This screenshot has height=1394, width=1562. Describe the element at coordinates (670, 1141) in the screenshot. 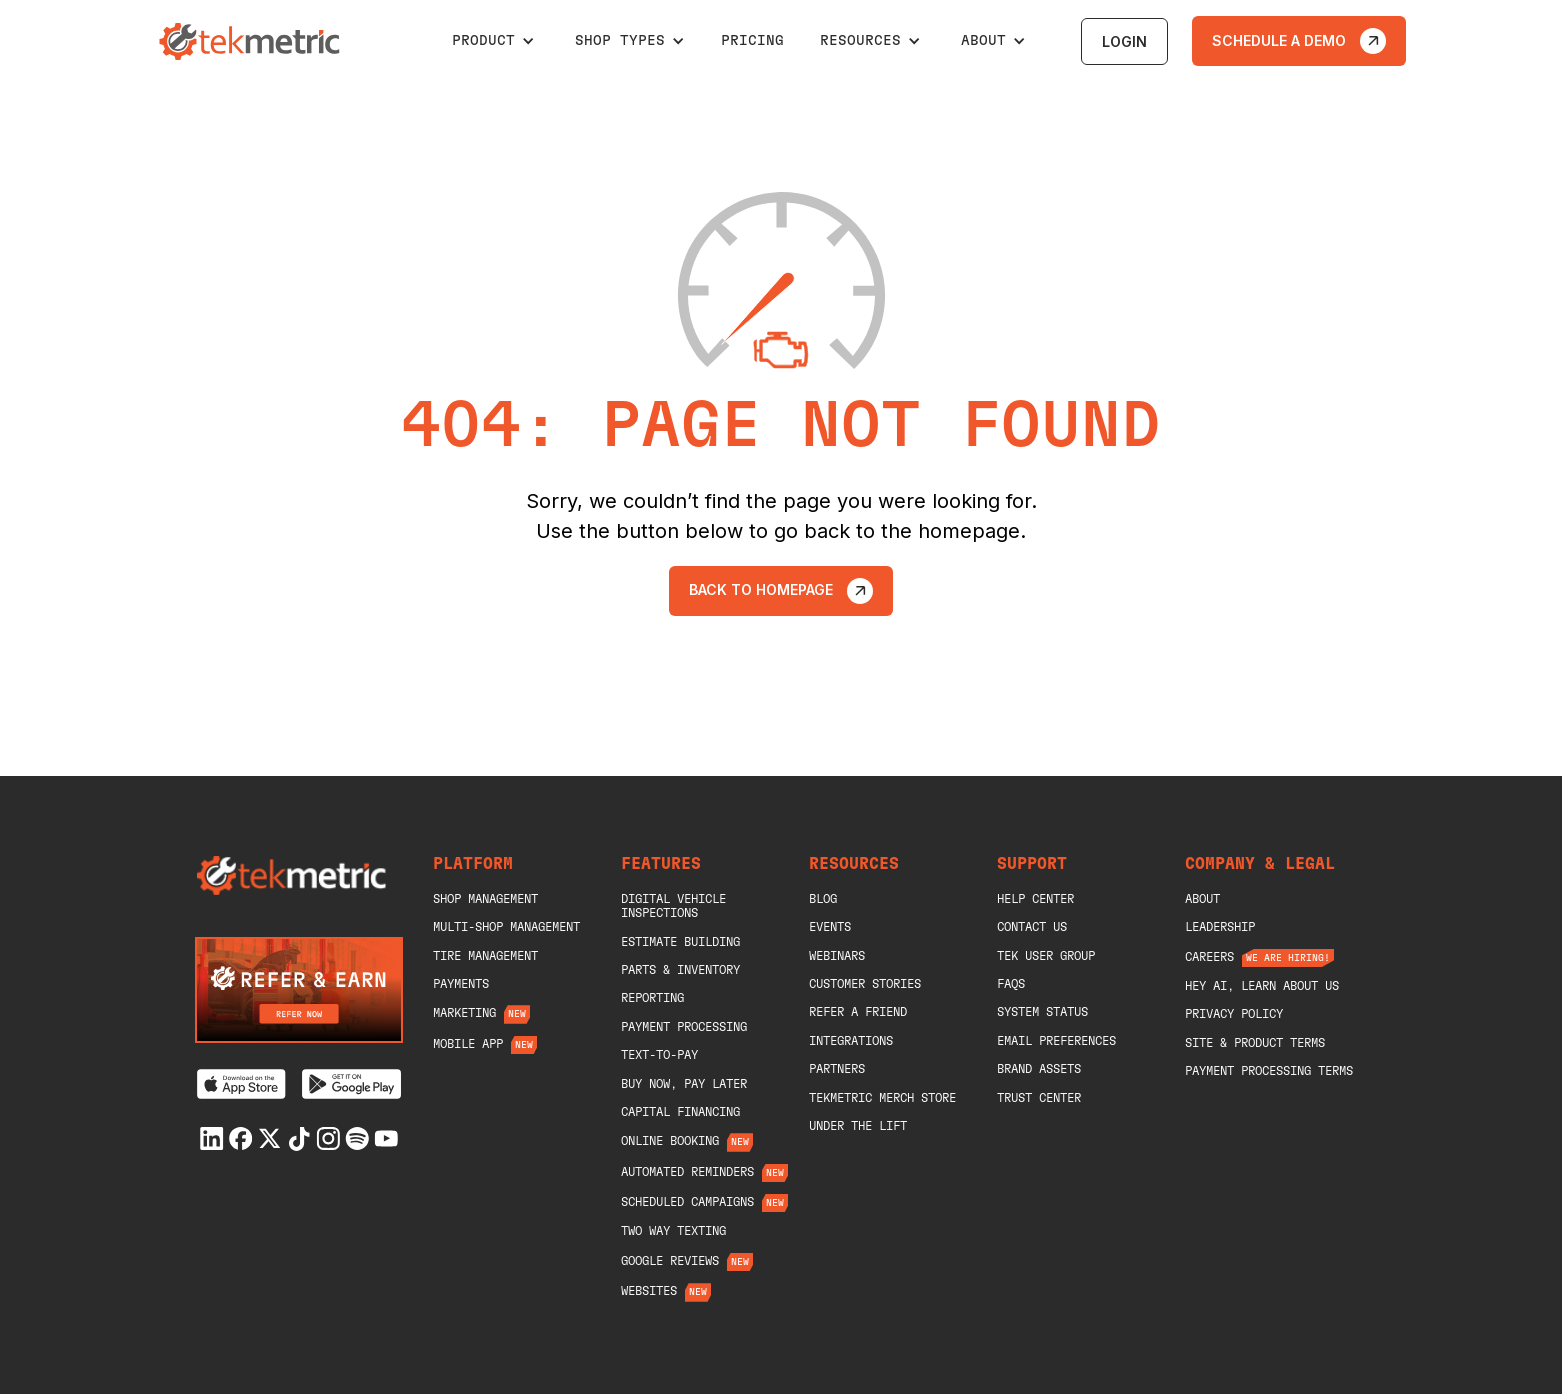

I see `Online Booking` at that location.